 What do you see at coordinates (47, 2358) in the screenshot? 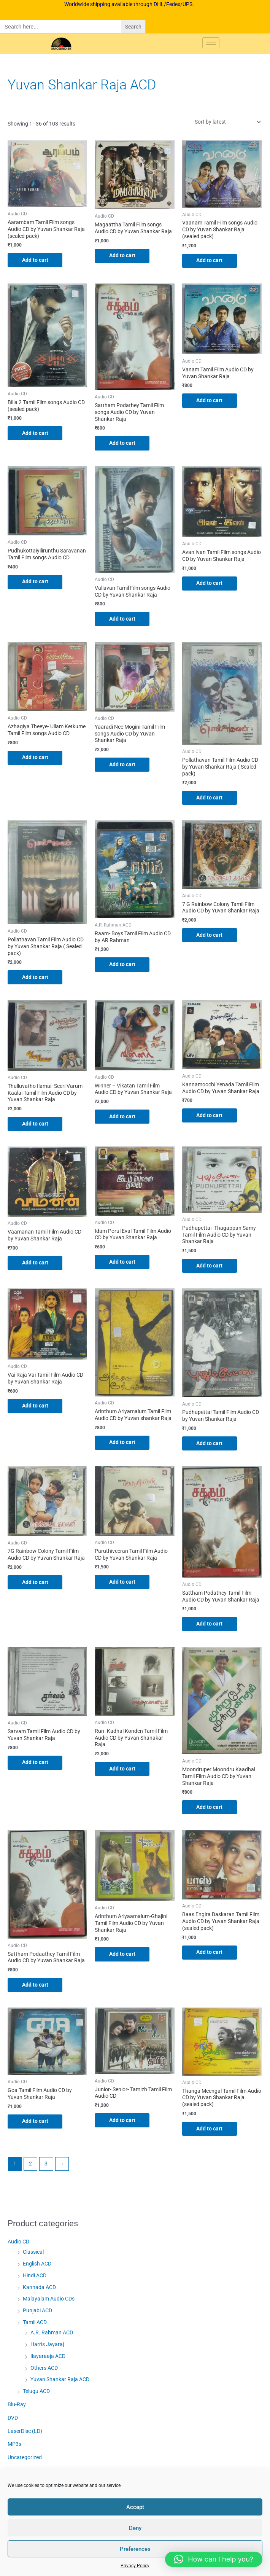
I see `Ilayaraaja ACD` at bounding box center [47, 2358].